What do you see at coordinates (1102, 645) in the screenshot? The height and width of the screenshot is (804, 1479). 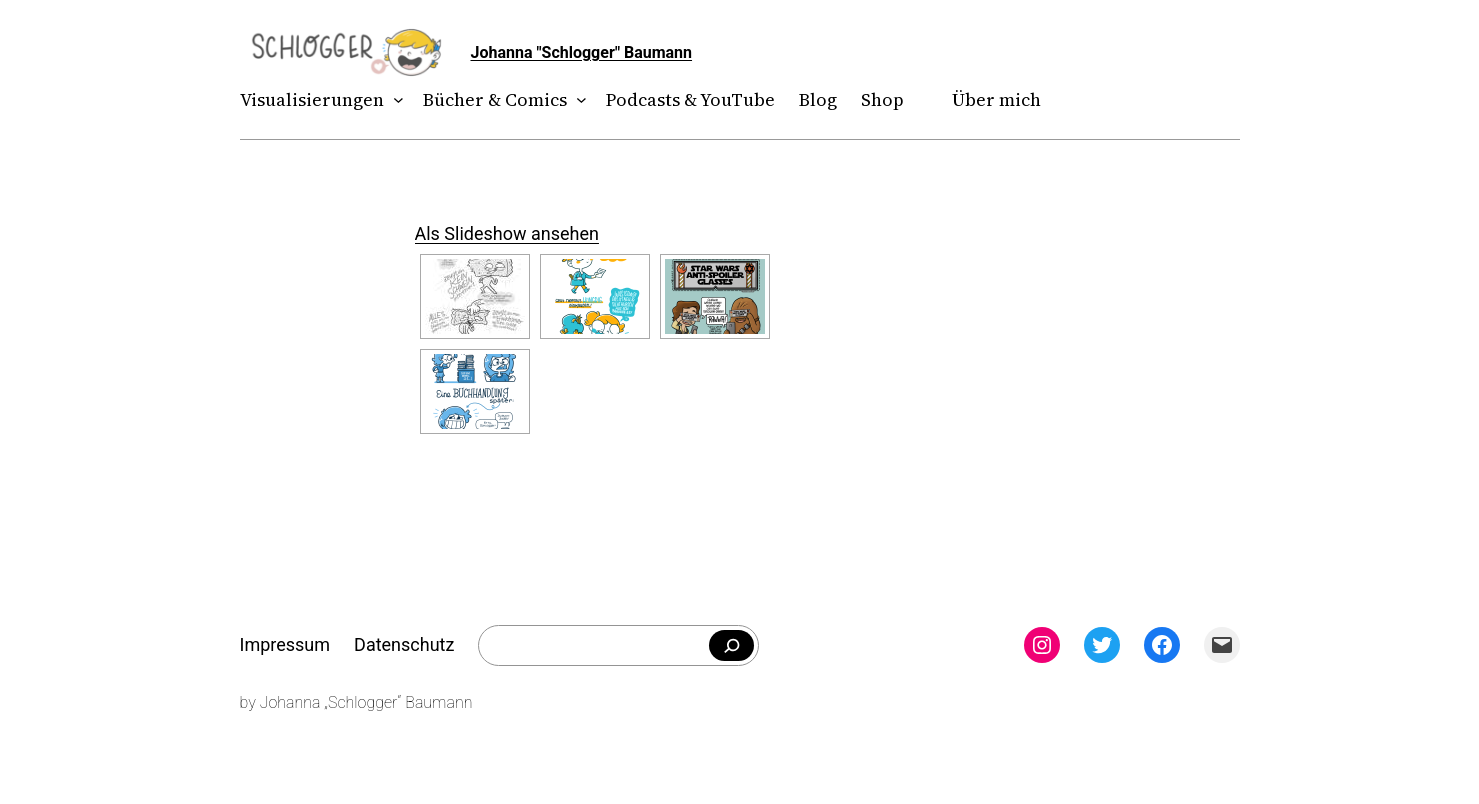 I see `[Twitter: twitter.com/theschlogger]` at bounding box center [1102, 645].